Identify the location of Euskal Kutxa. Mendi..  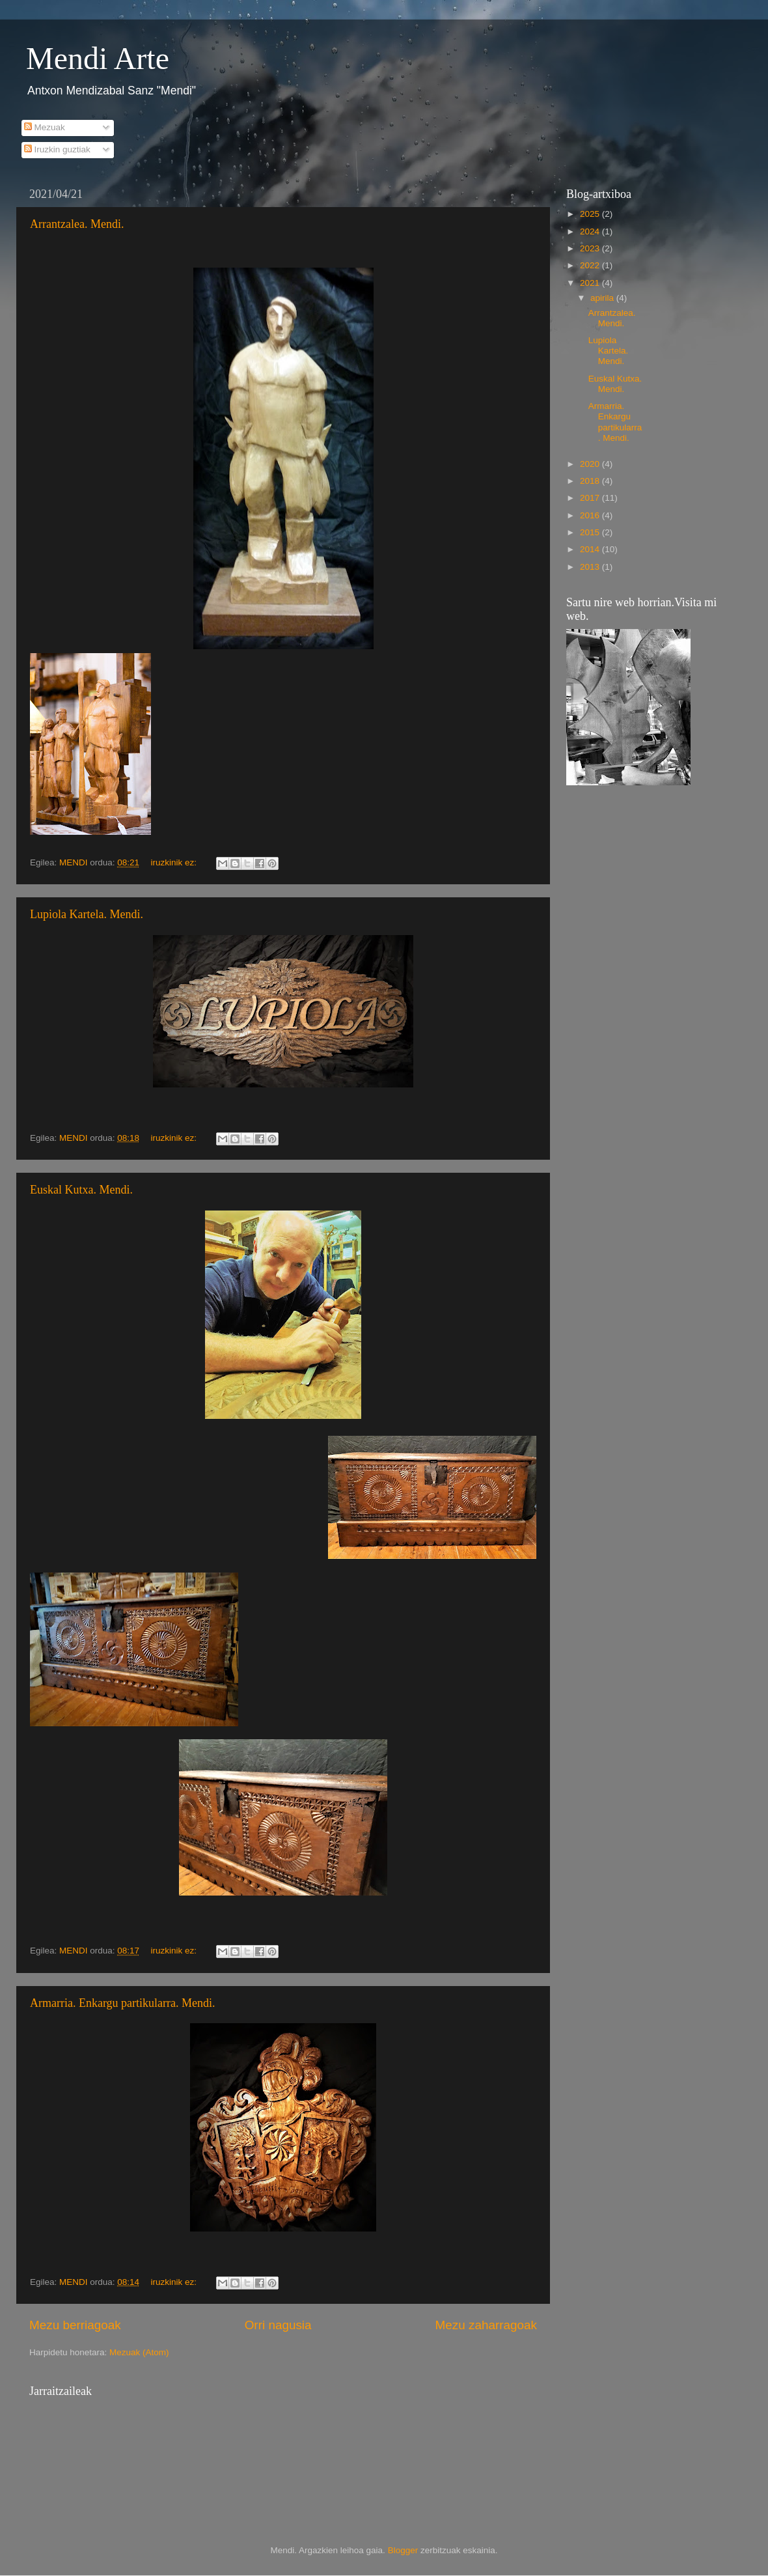
(81, 1189).